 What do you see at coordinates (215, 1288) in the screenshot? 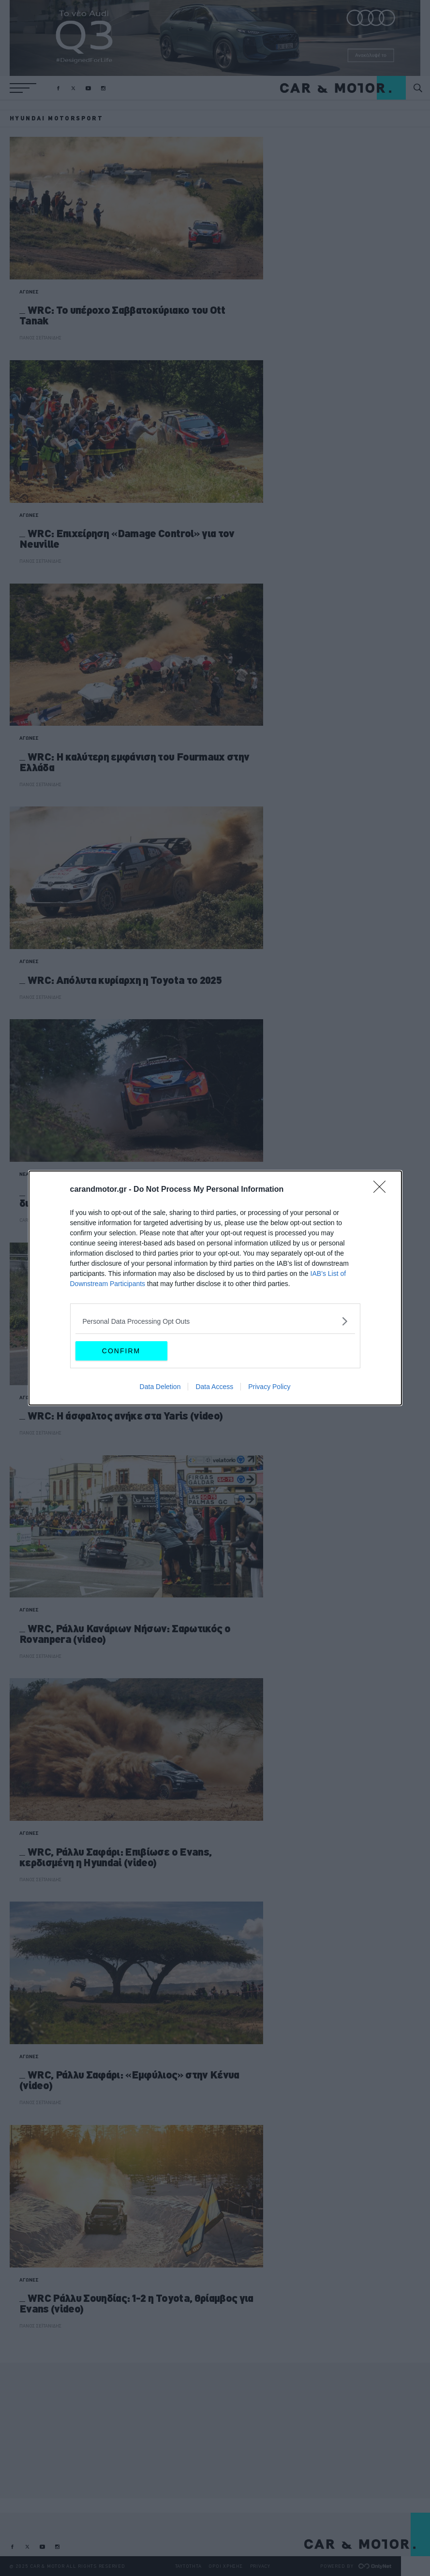
I see `[dialog]` at bounding box center [215, 1288].